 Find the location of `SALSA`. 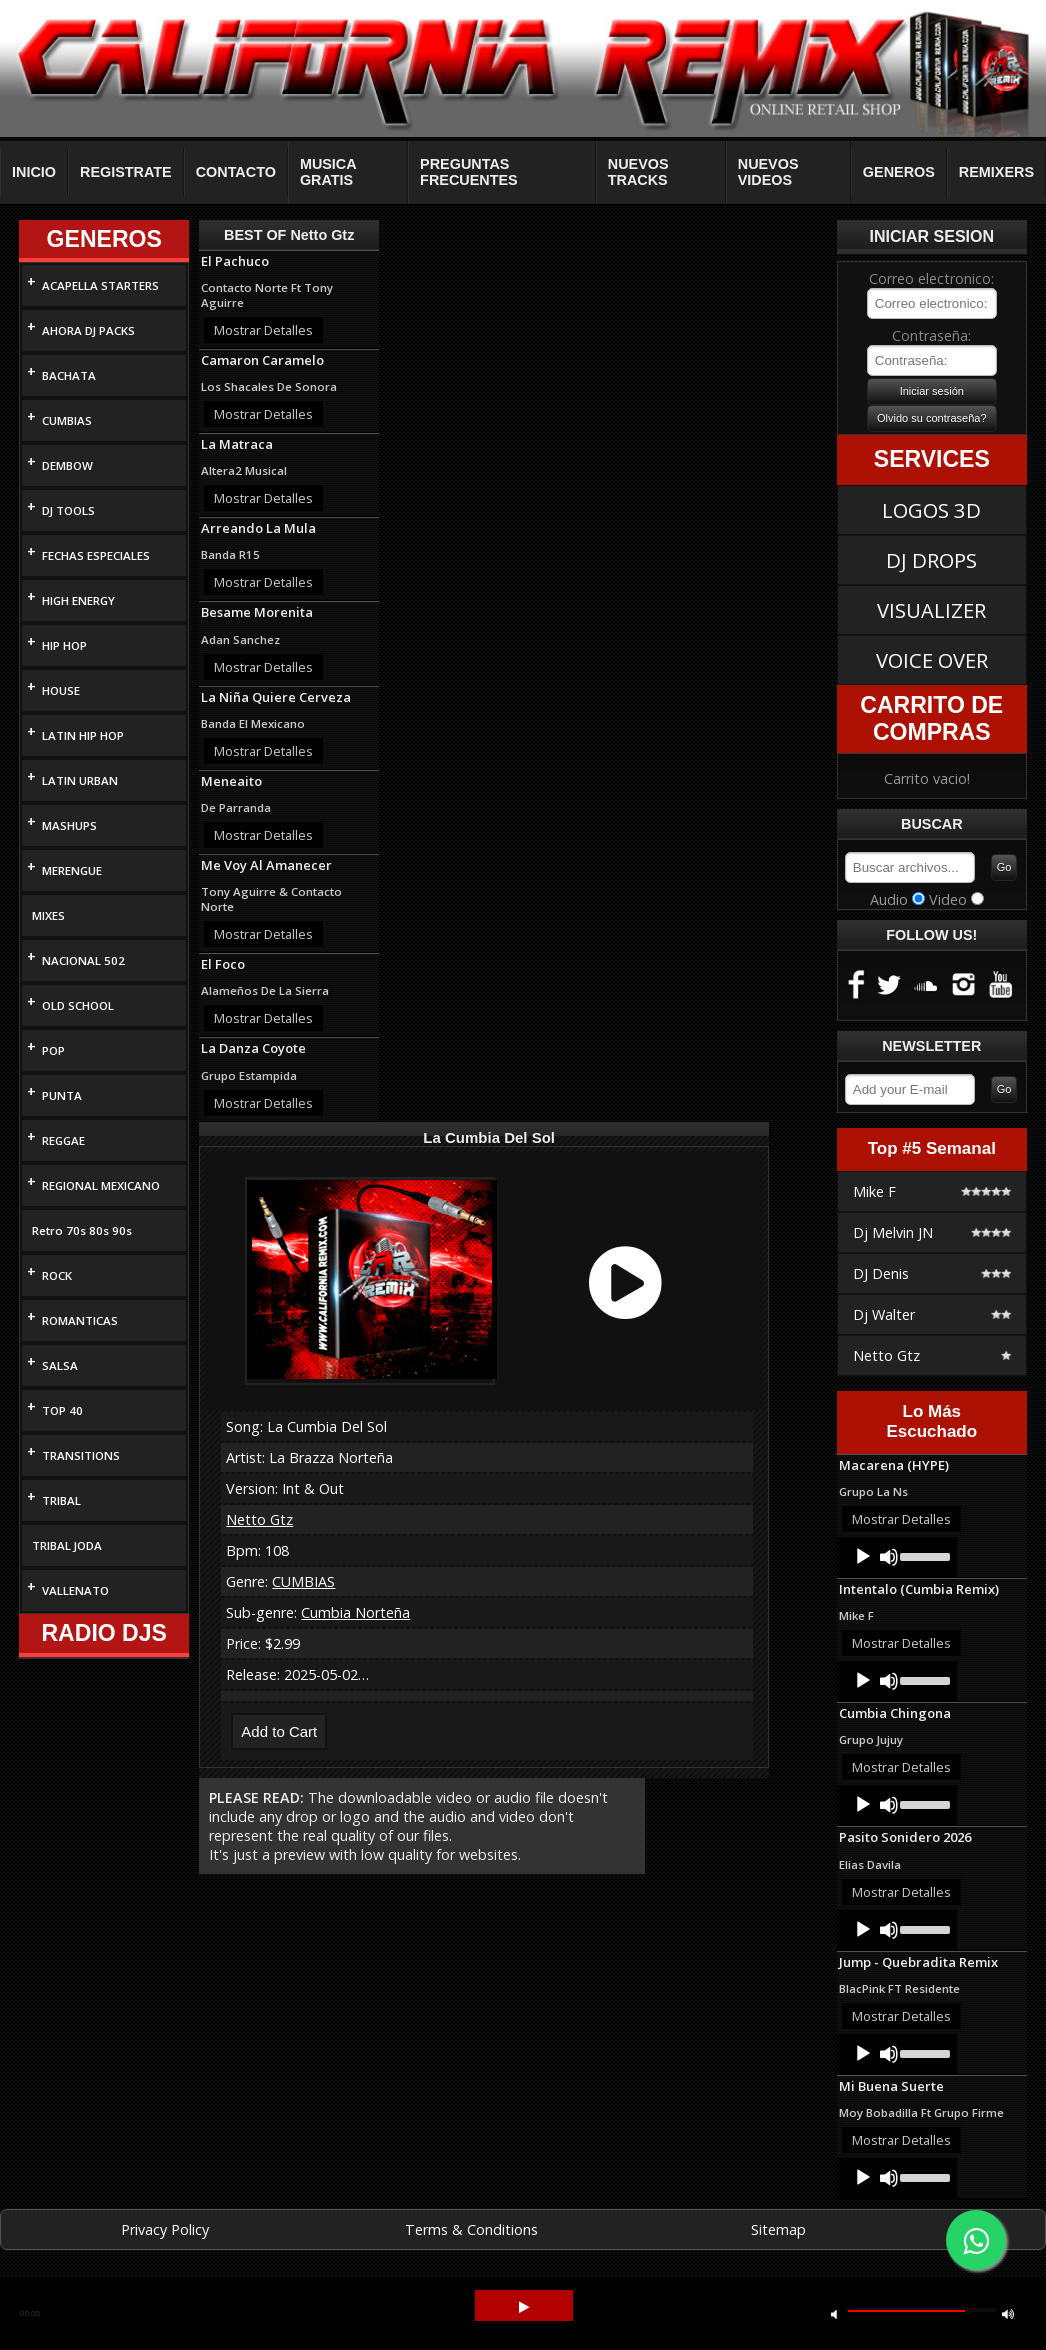

SALSA is located at coordinates (60, 1365).